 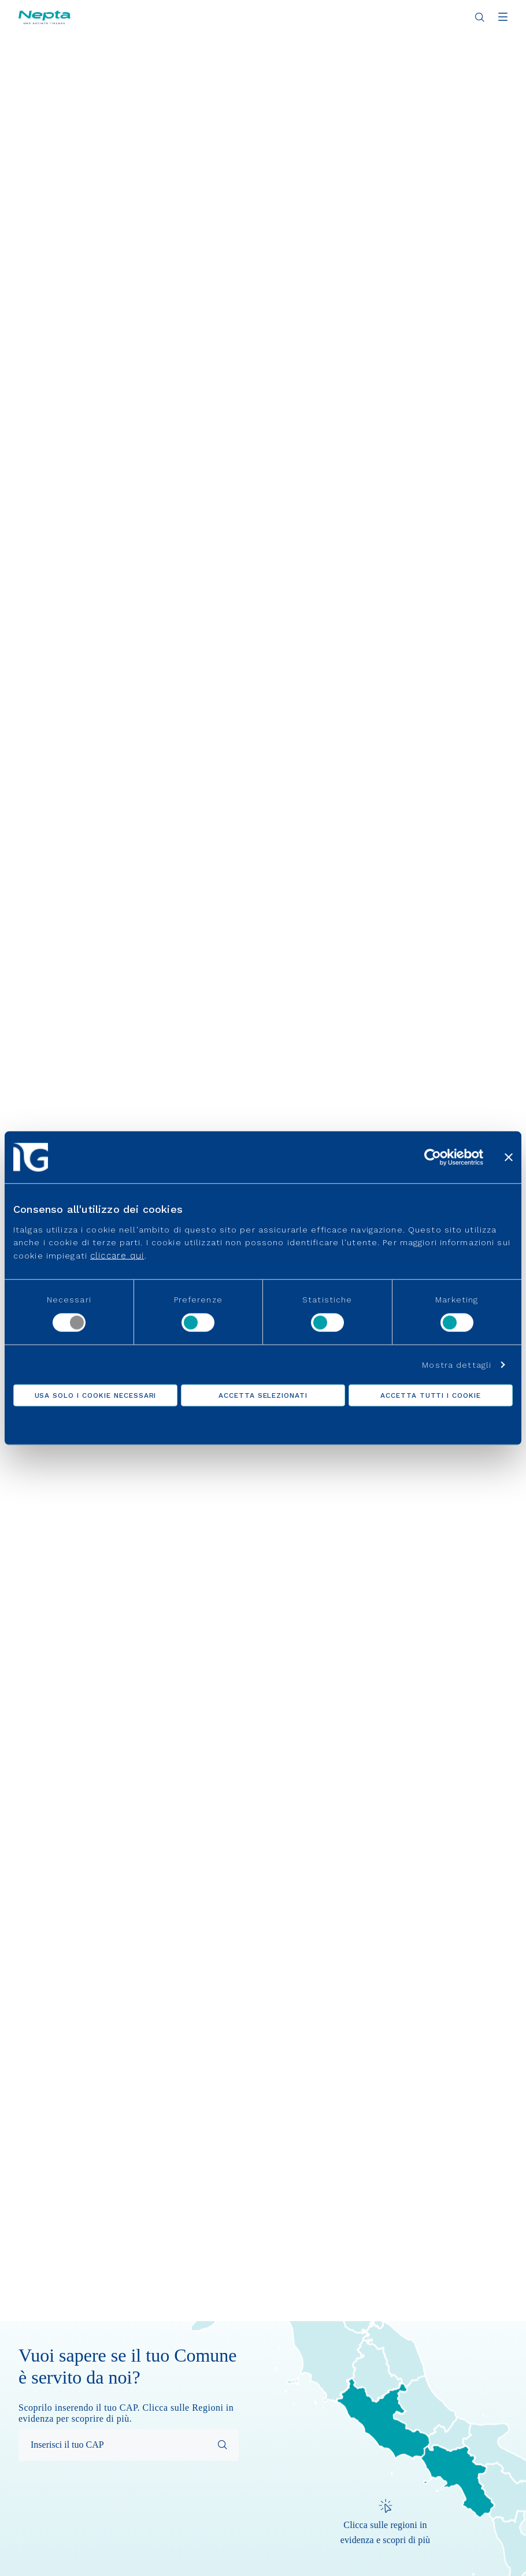 What do you see at coordinates (96, 1395) in the screenshot?
I see `Usa solo i cookie necessari` at bounding box center [96, 1395].